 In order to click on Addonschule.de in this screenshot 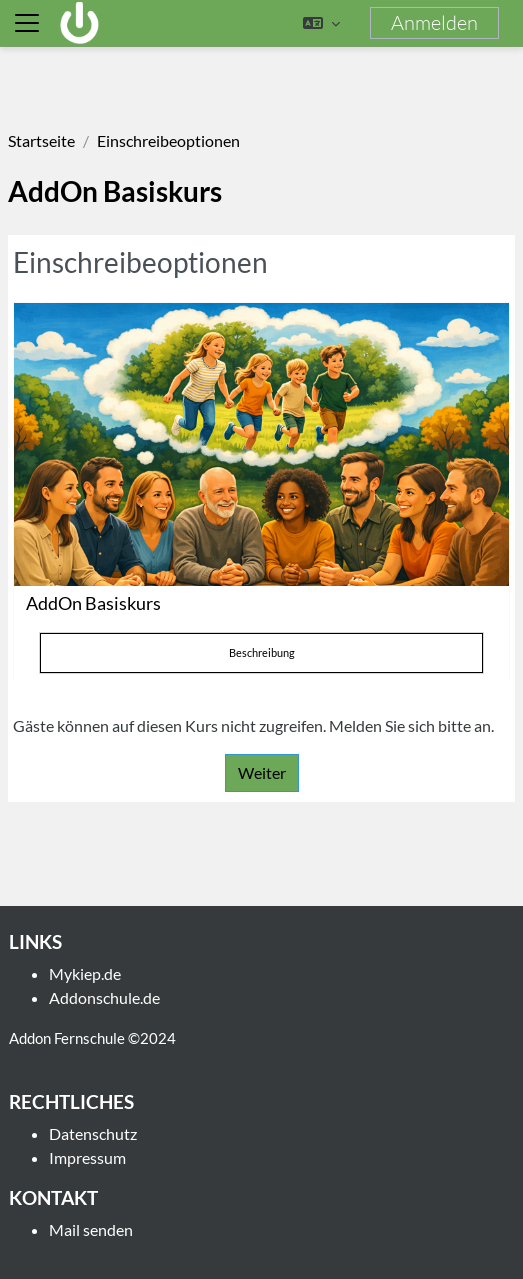, I will do `click(104, 997)`.